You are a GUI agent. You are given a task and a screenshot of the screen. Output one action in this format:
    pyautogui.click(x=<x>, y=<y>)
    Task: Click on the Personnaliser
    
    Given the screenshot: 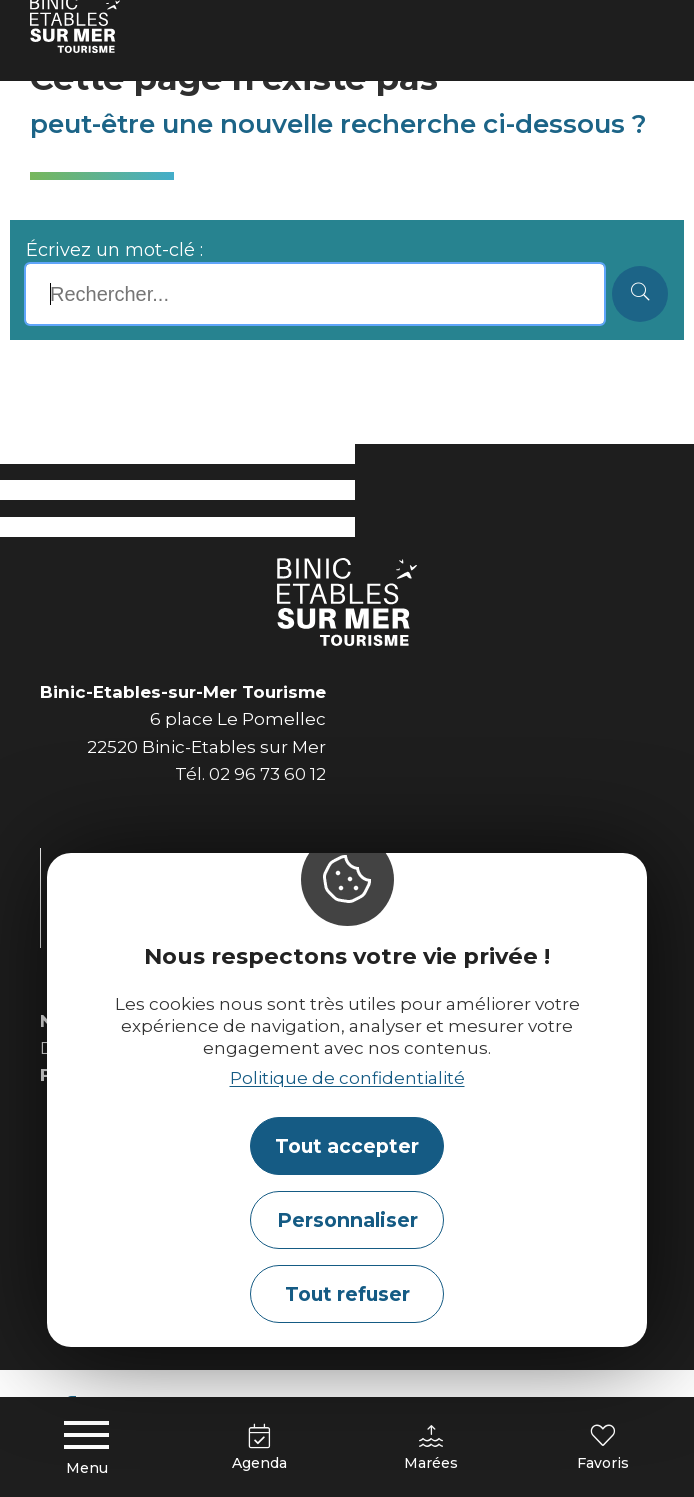 What is the action you would take?
    pyautogui.click(x=347, y=1220)
    